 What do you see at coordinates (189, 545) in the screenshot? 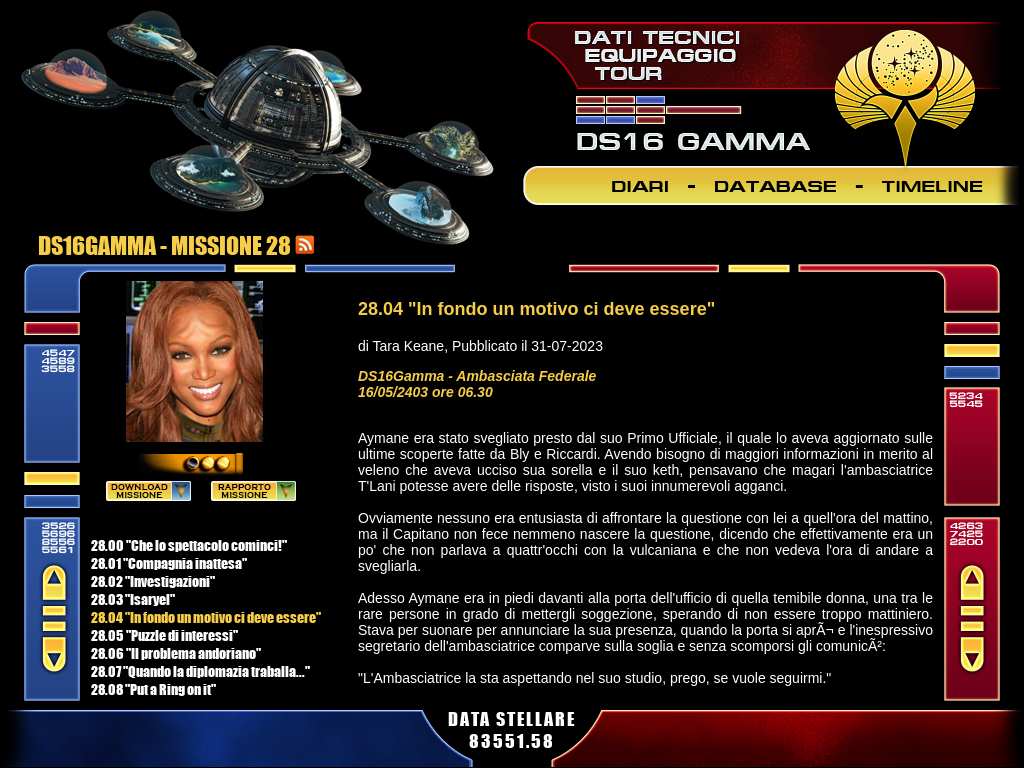
I see `28.00 "Che lo spettacolo cominci!"` at bounding box center [189, 545].